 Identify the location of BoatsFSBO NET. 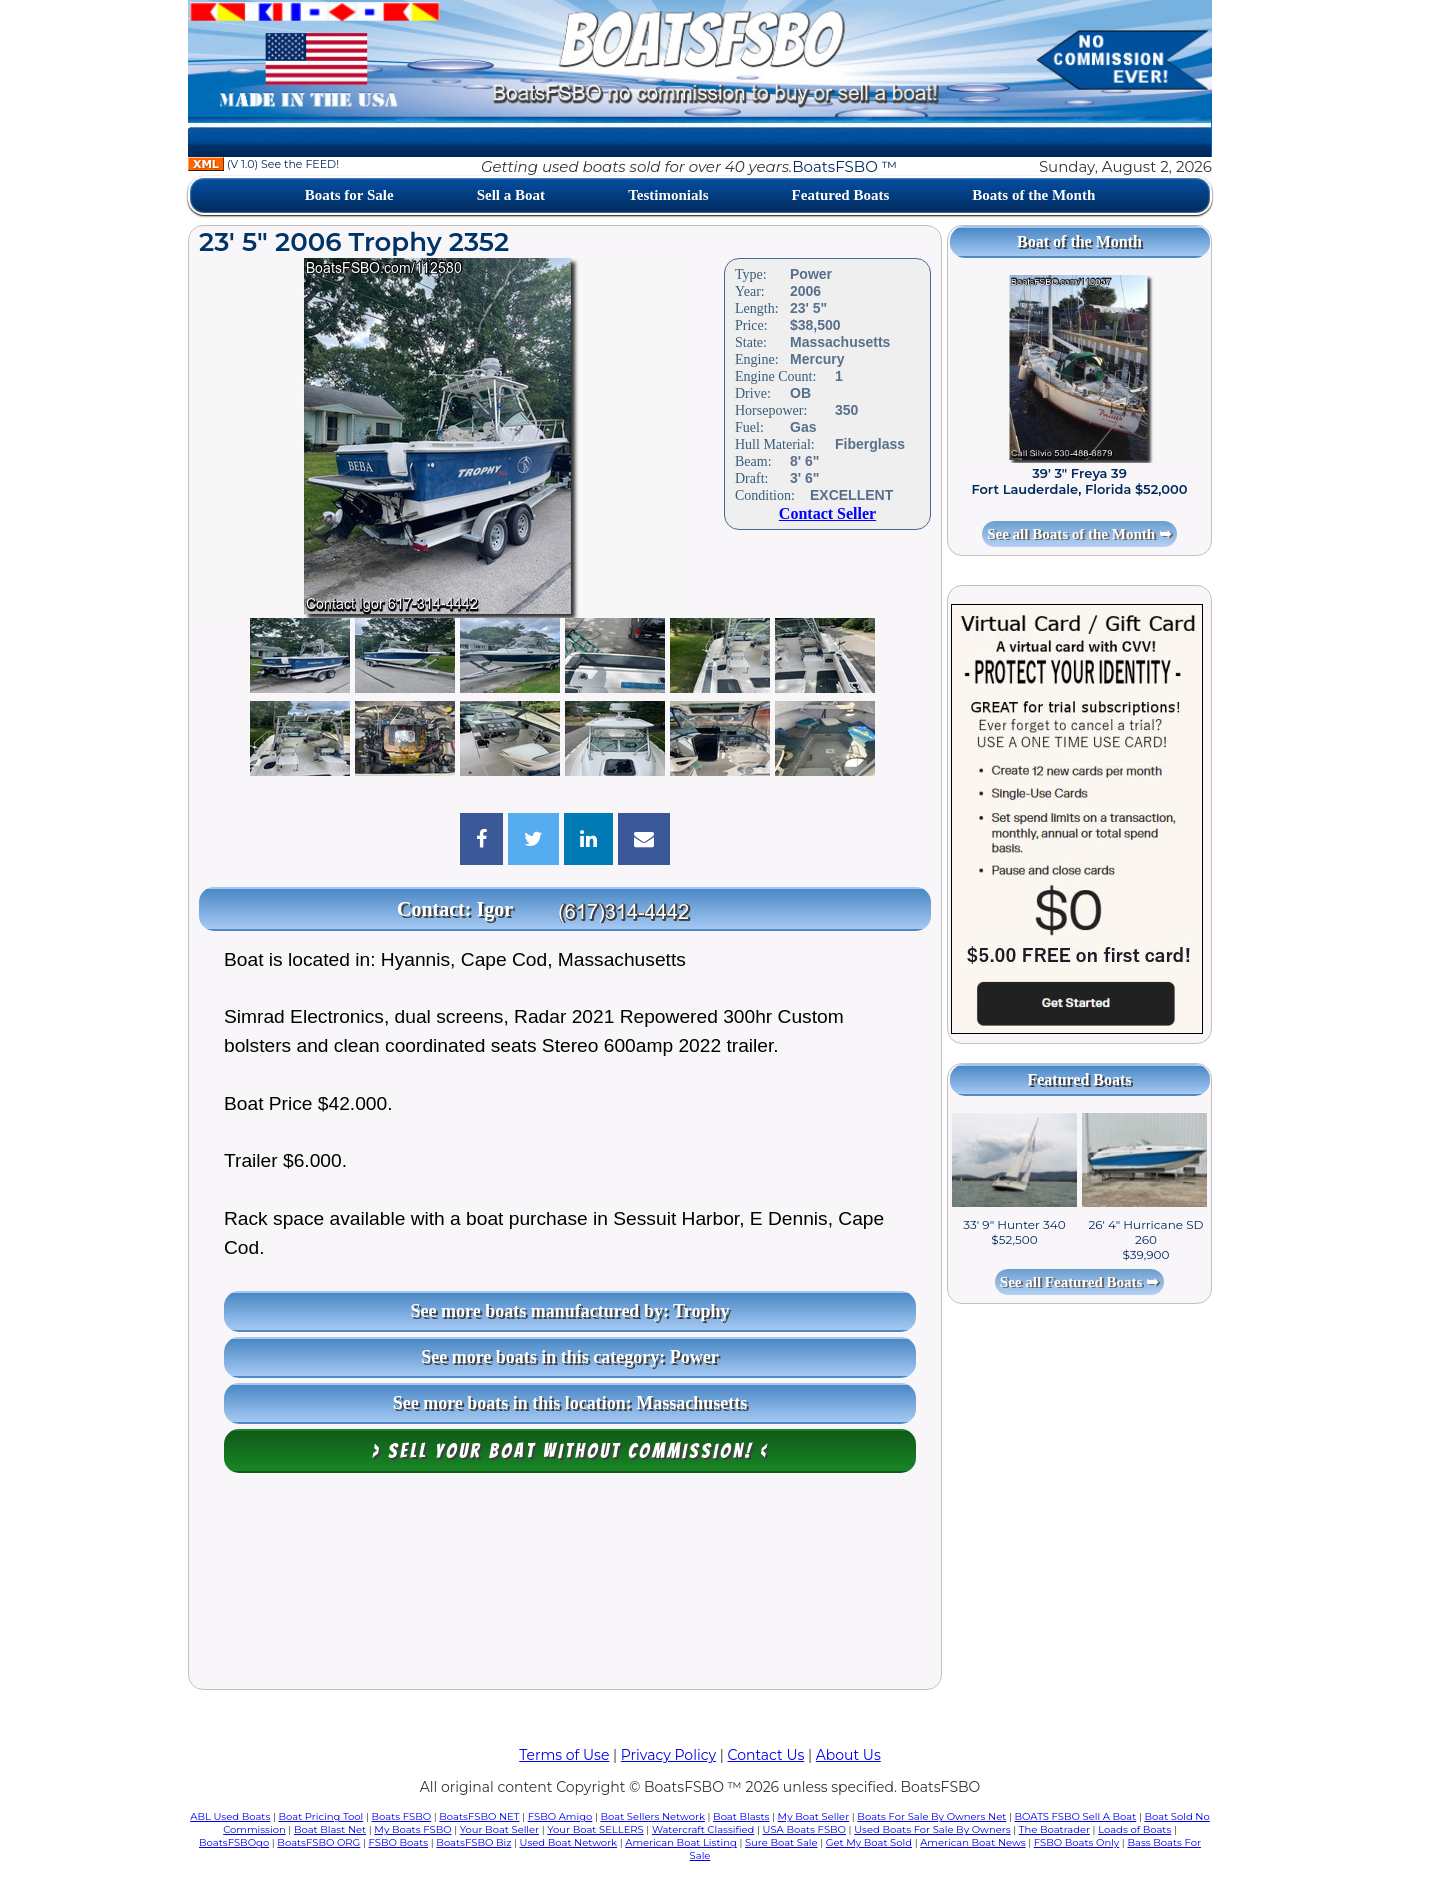
(479, 1816).